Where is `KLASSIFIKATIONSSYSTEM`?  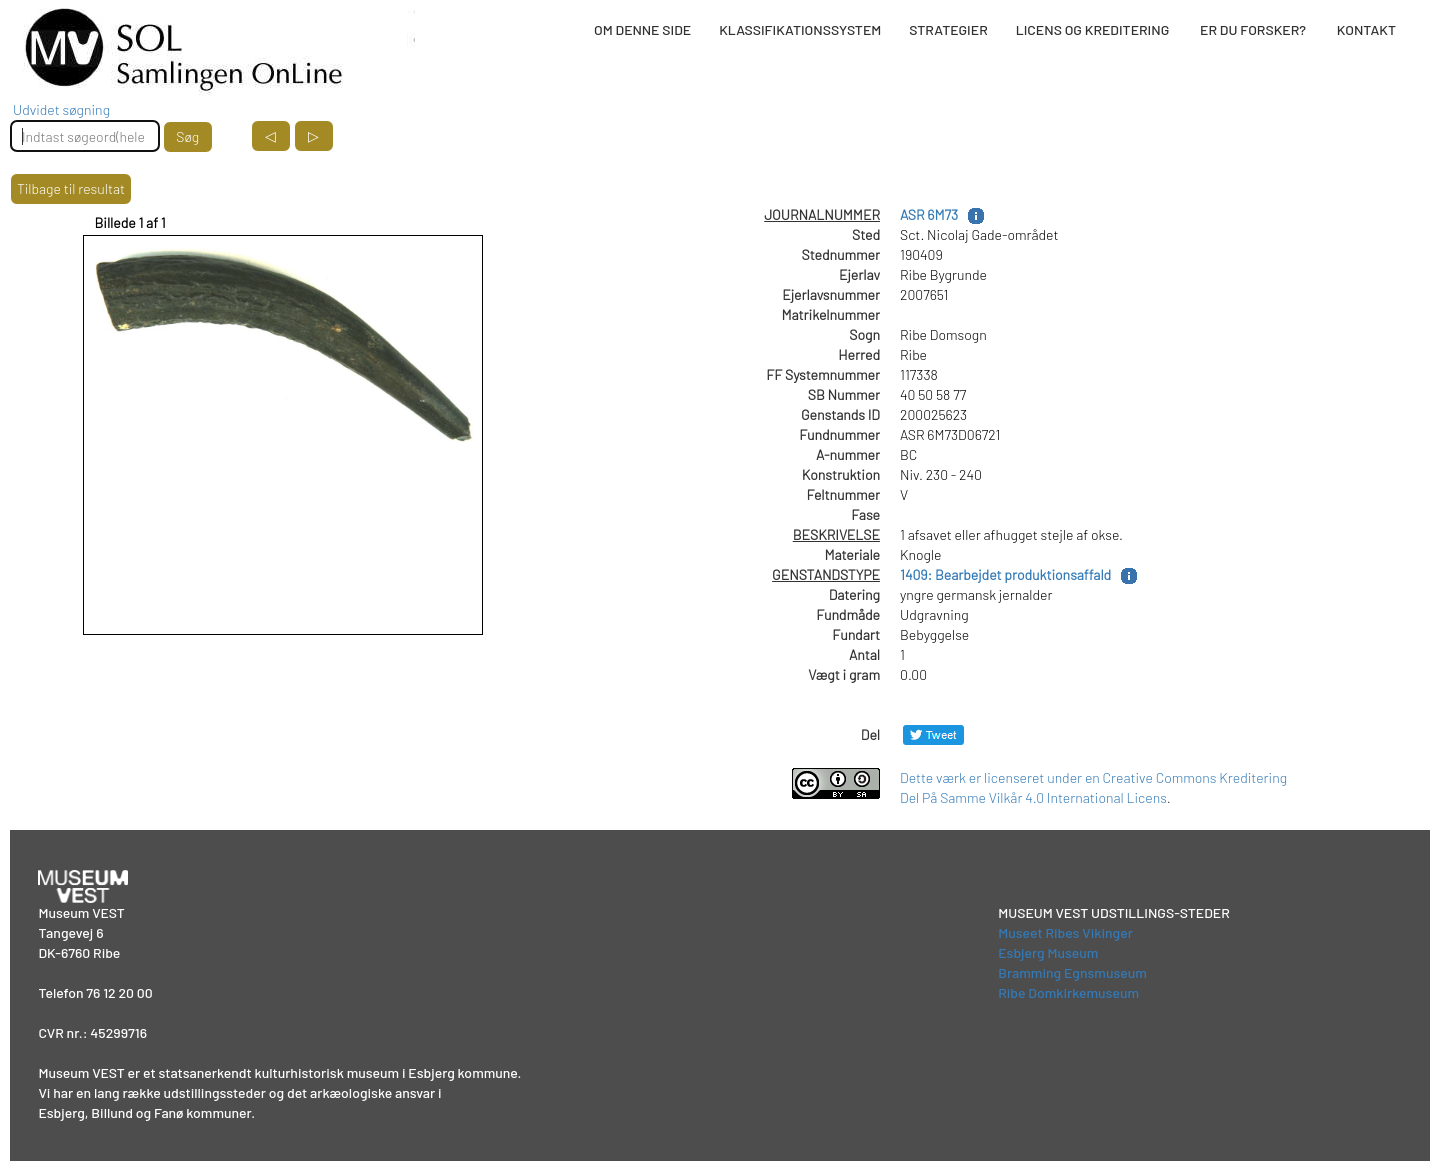 KLASSIFIKATIONSSYSTEM is located at coordinates (800, 29).